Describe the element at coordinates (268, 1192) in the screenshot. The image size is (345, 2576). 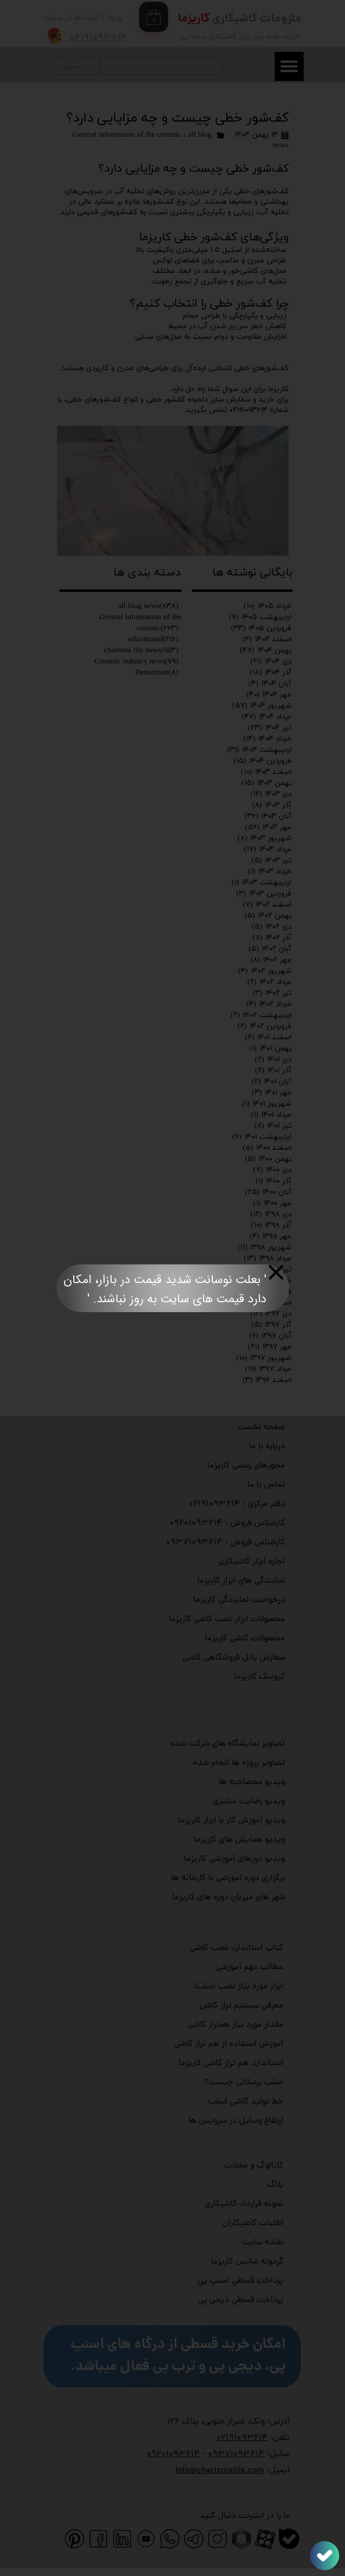
I see `آبان ۱۴۰۰` at that location.